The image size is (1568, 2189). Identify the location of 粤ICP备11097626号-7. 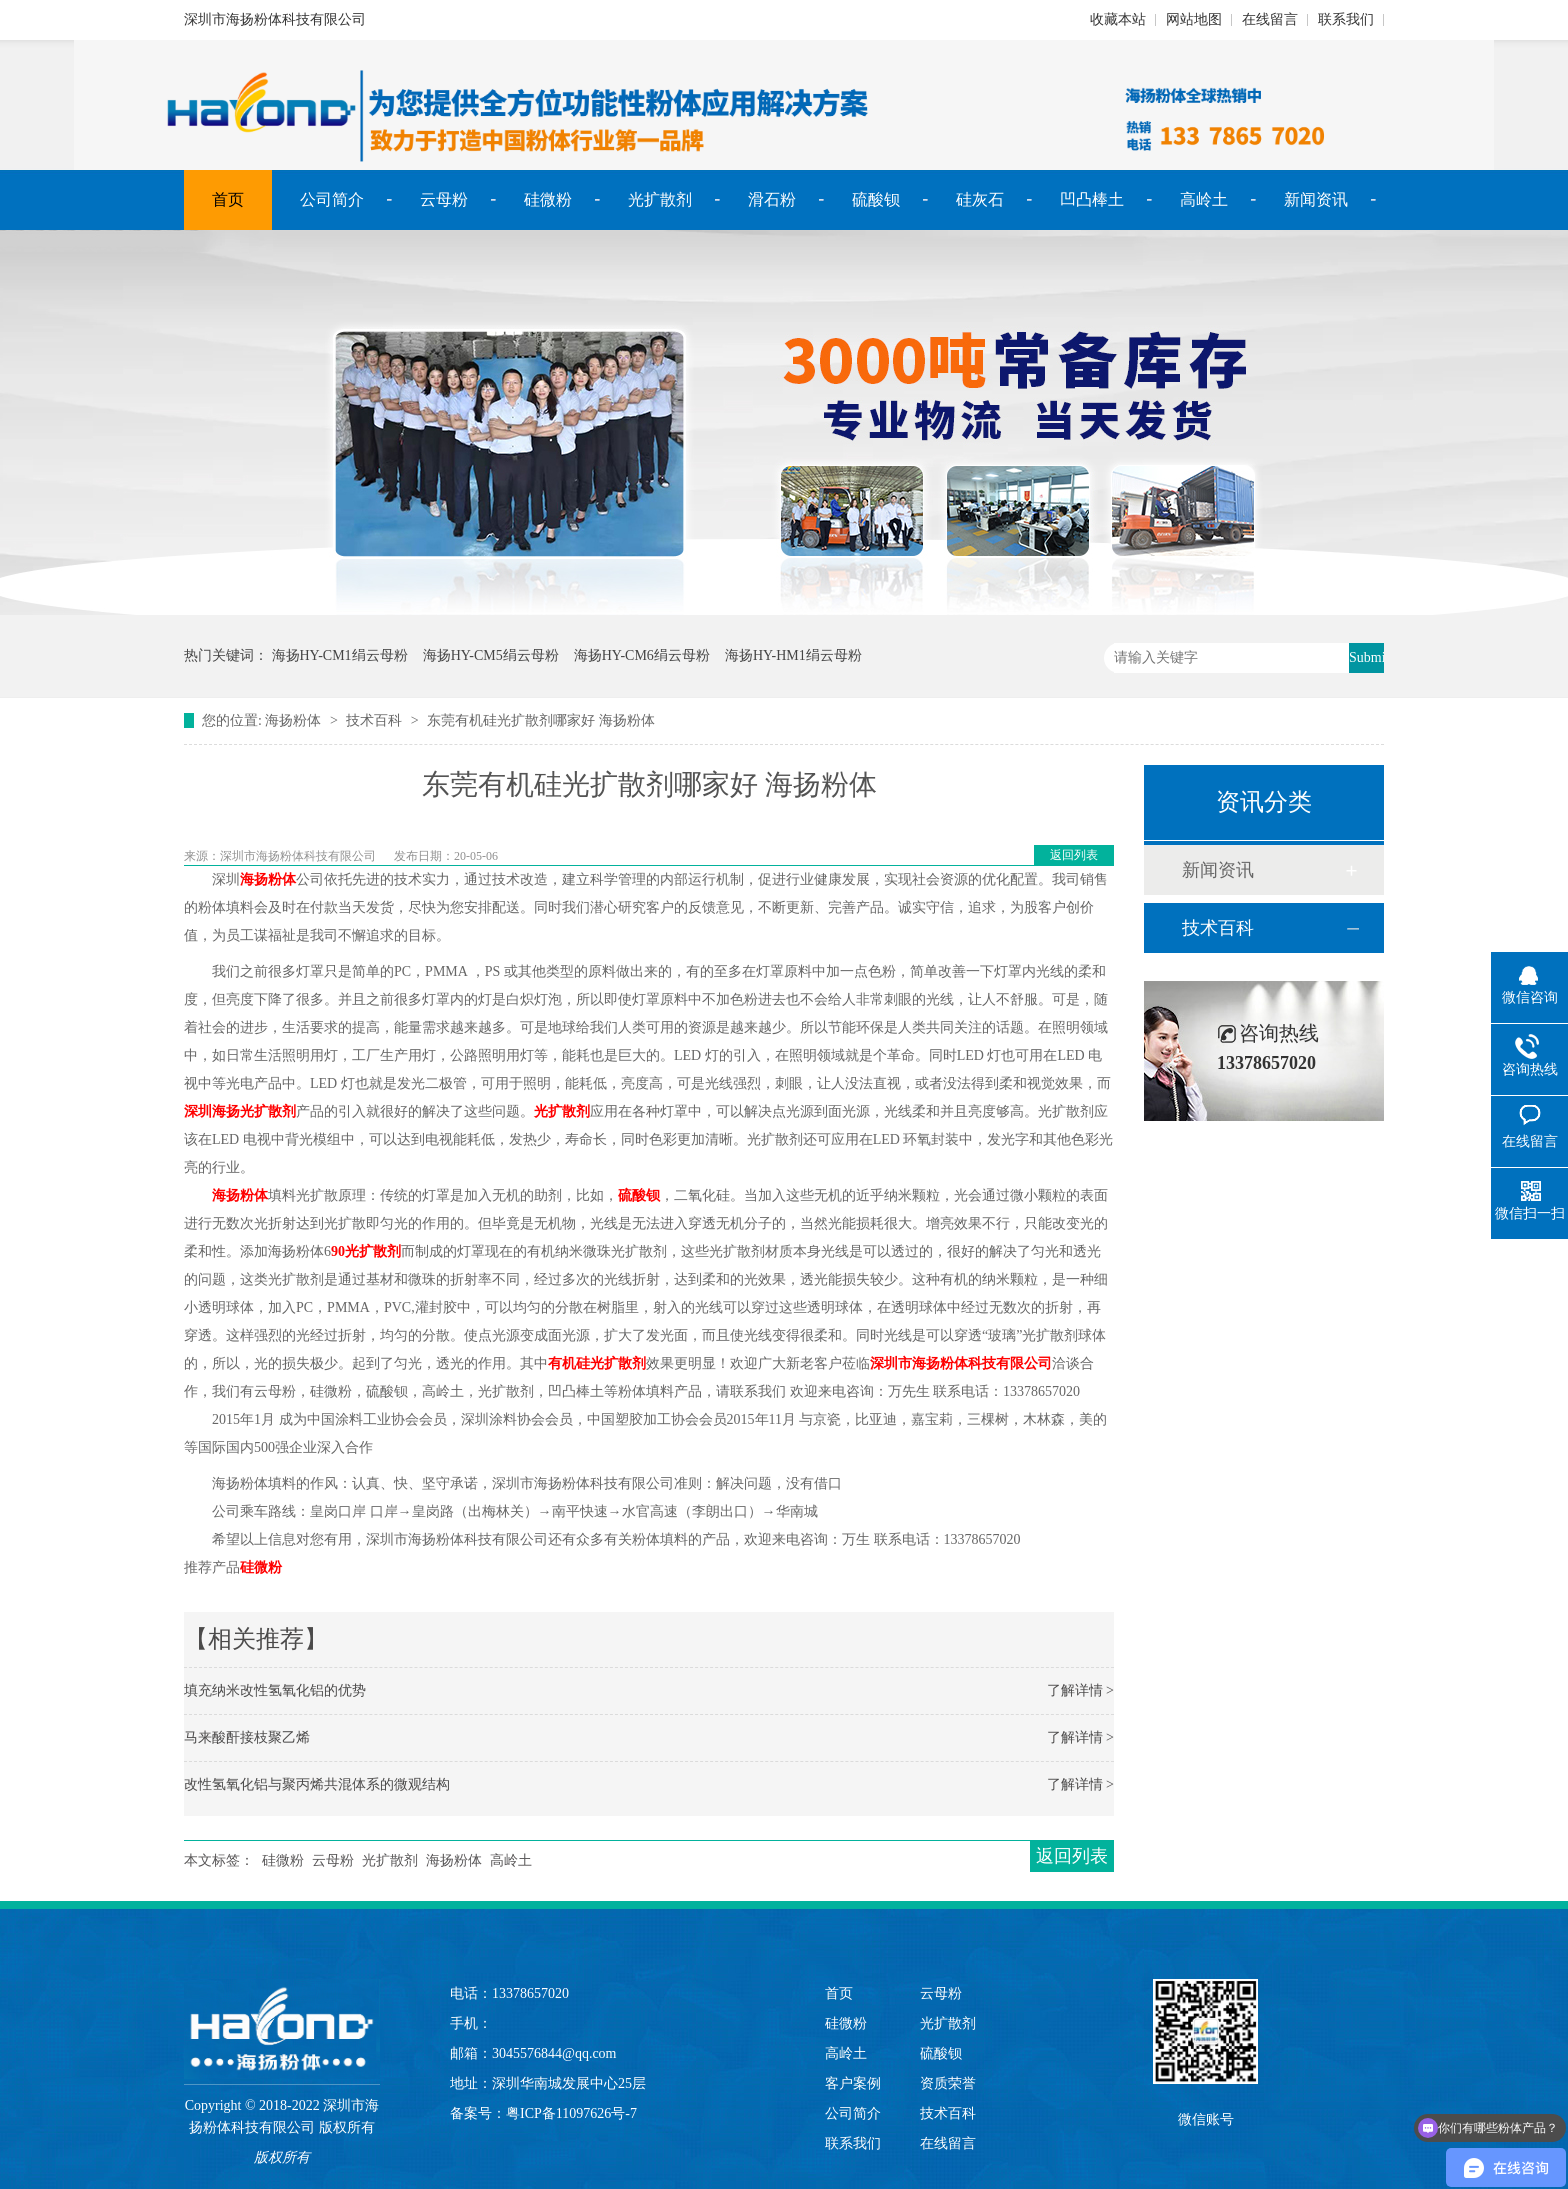
(571, 2113).